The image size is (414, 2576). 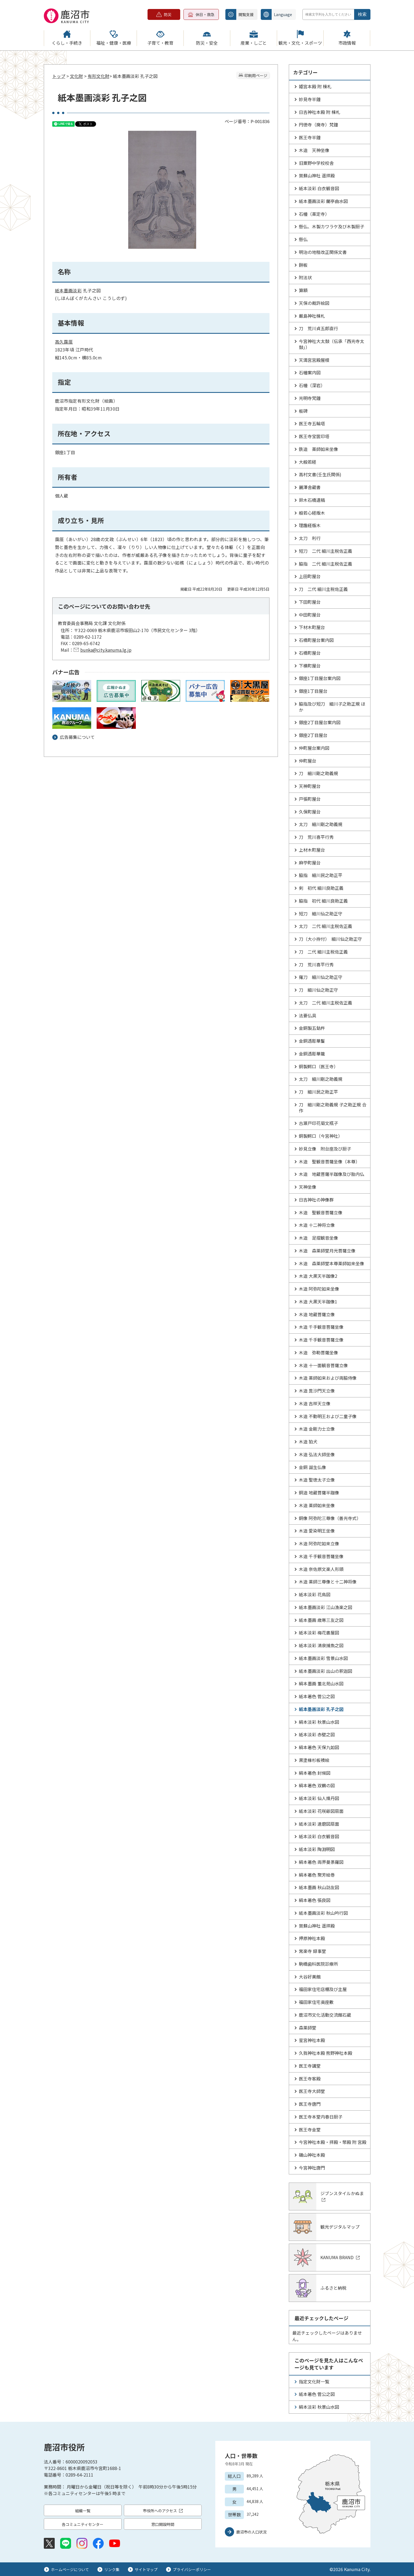 I want to click on 日吉神社本殿 附 棟札, so click(x=319, y=112).